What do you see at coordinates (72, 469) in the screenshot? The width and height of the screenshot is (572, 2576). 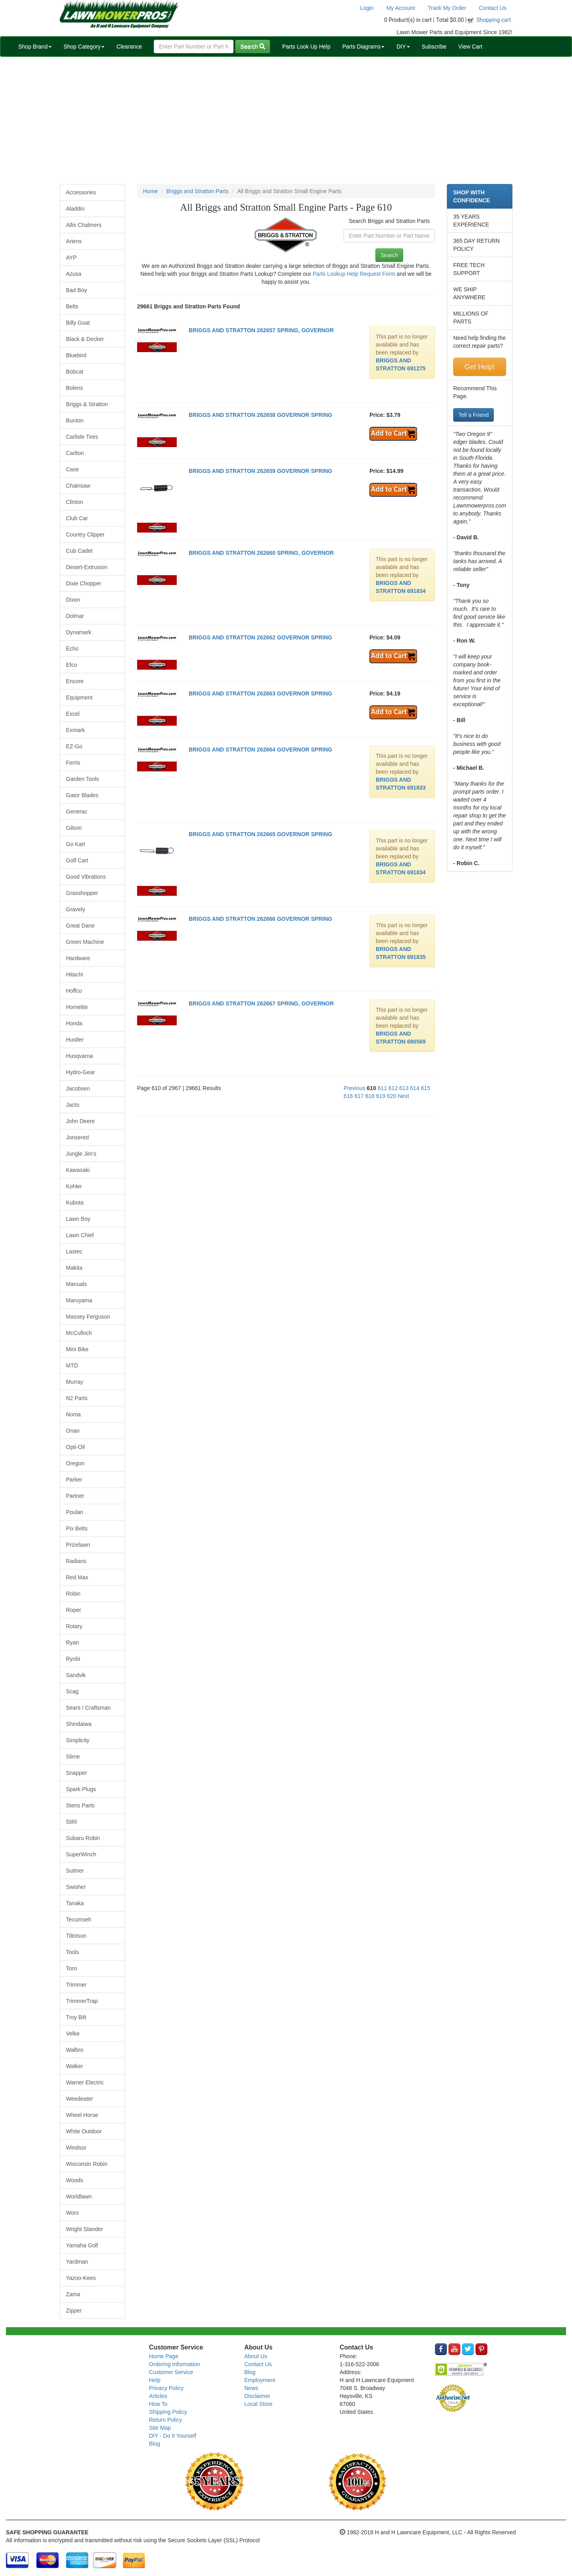 I see `Case` at bounding box center [72, 469].